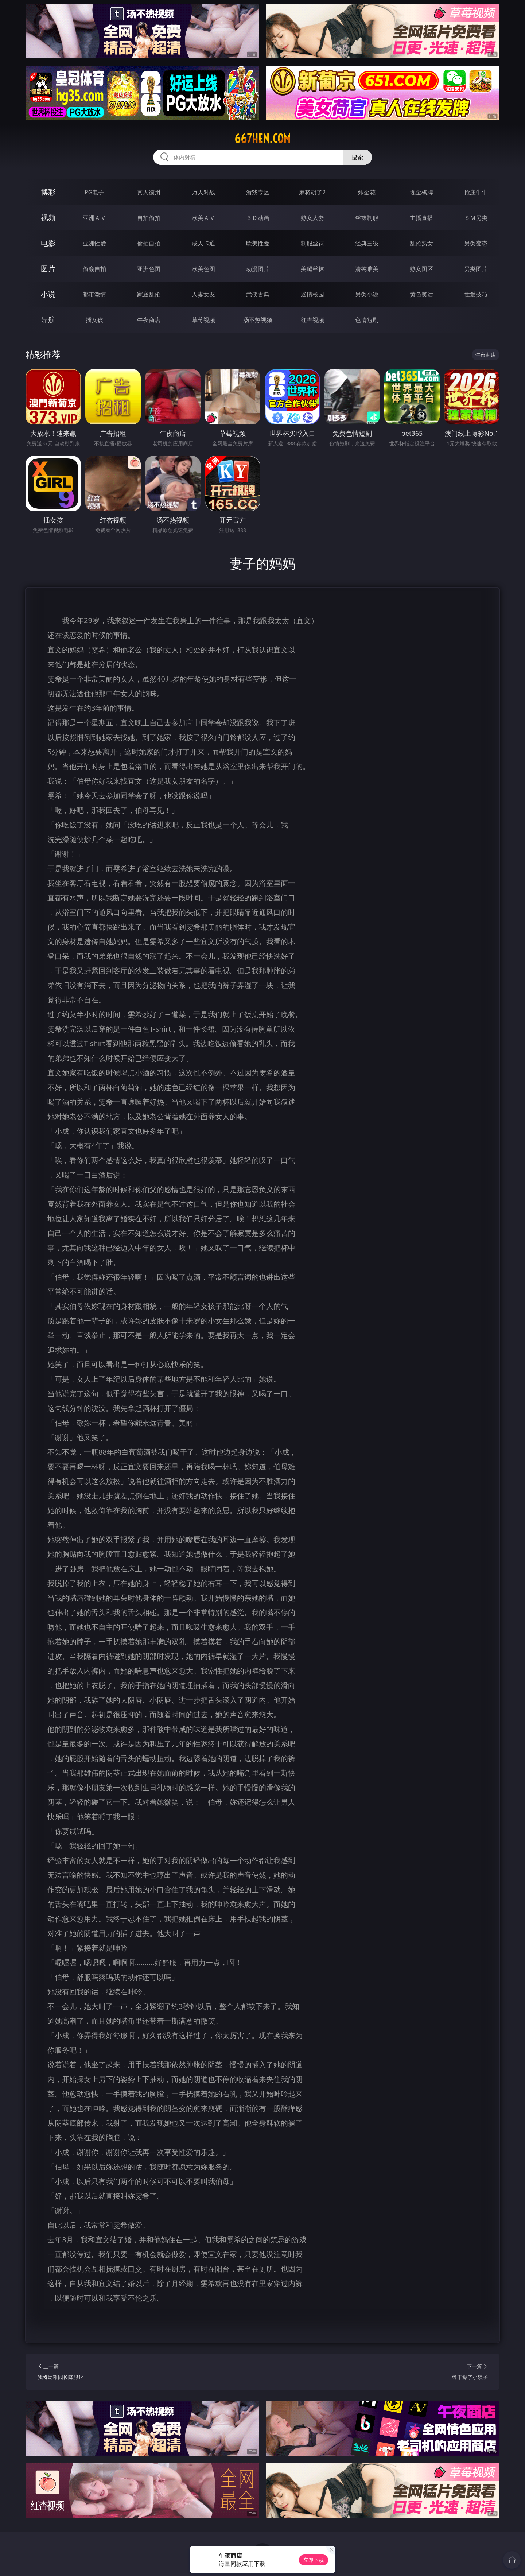 The height and width of the screenshot is (2576, 525). I want to click on 炸金花, so click(367, 192).